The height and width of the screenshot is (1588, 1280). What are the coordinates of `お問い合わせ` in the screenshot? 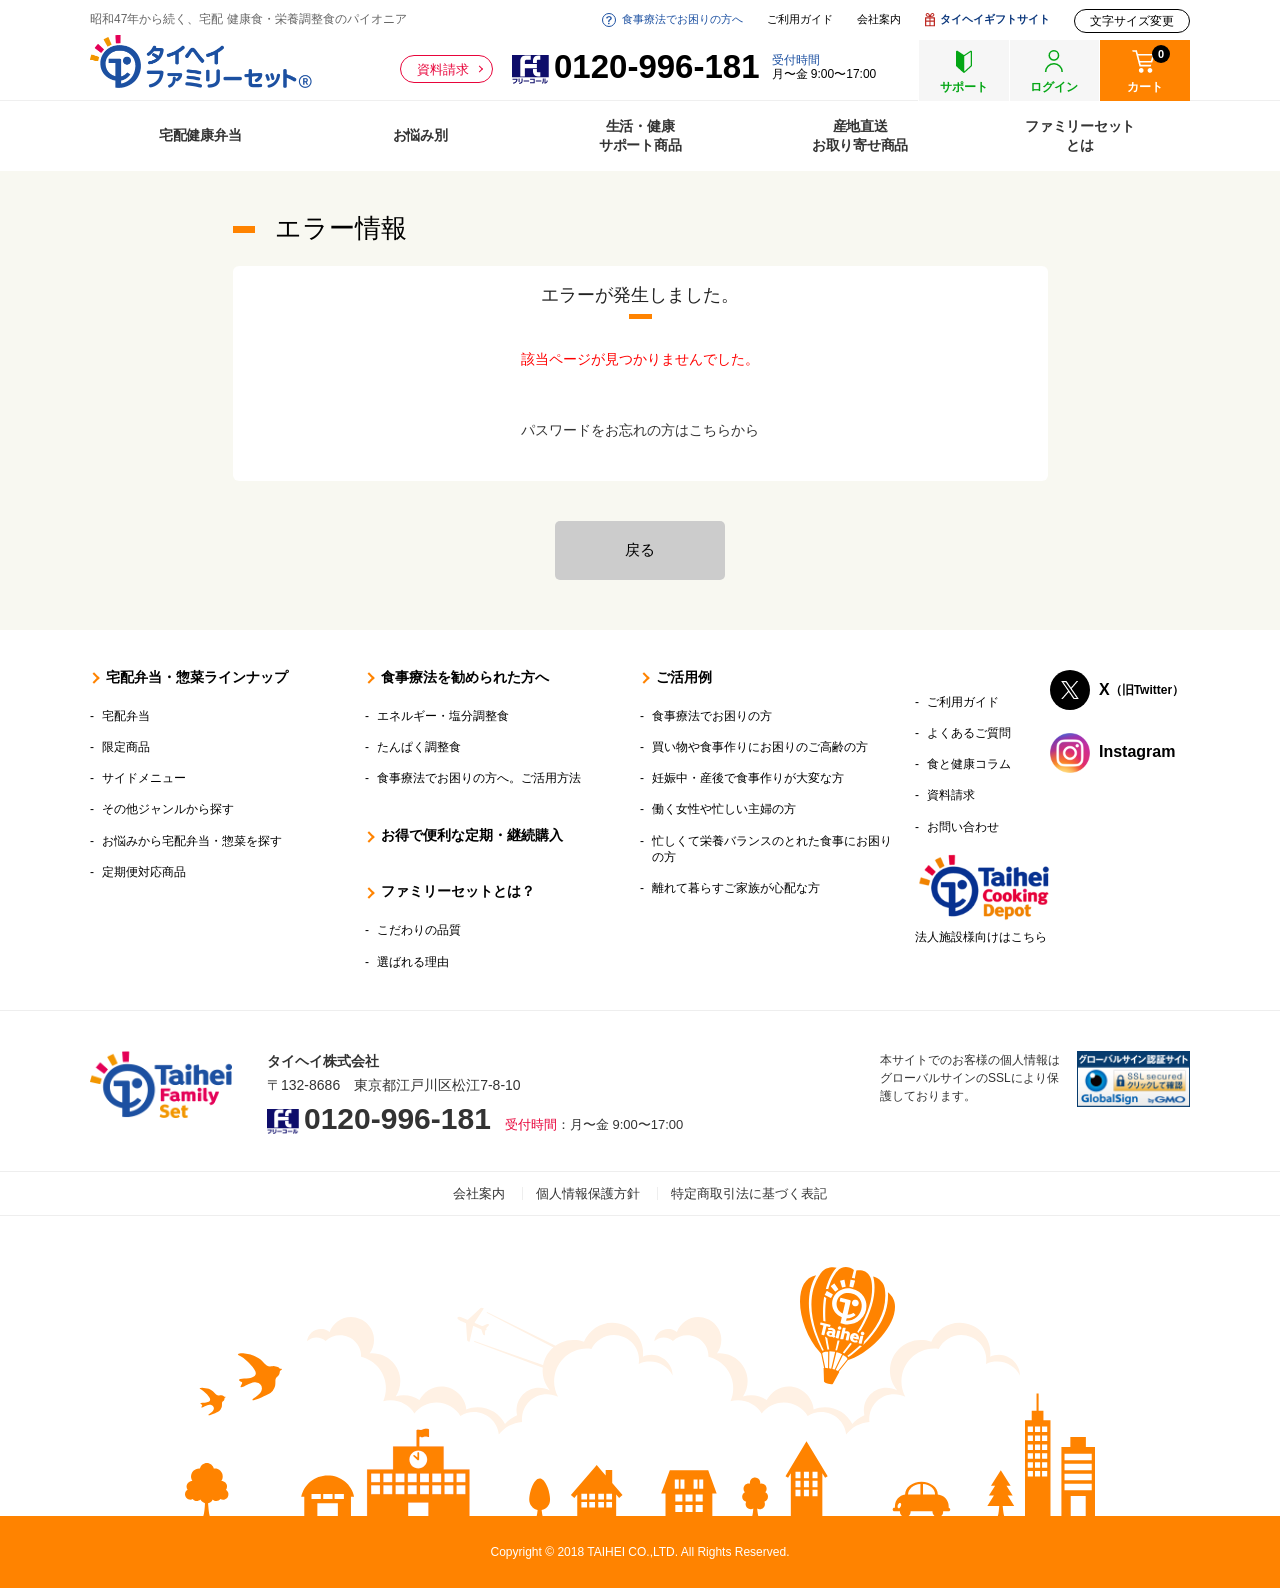 It's located at (963, 827).